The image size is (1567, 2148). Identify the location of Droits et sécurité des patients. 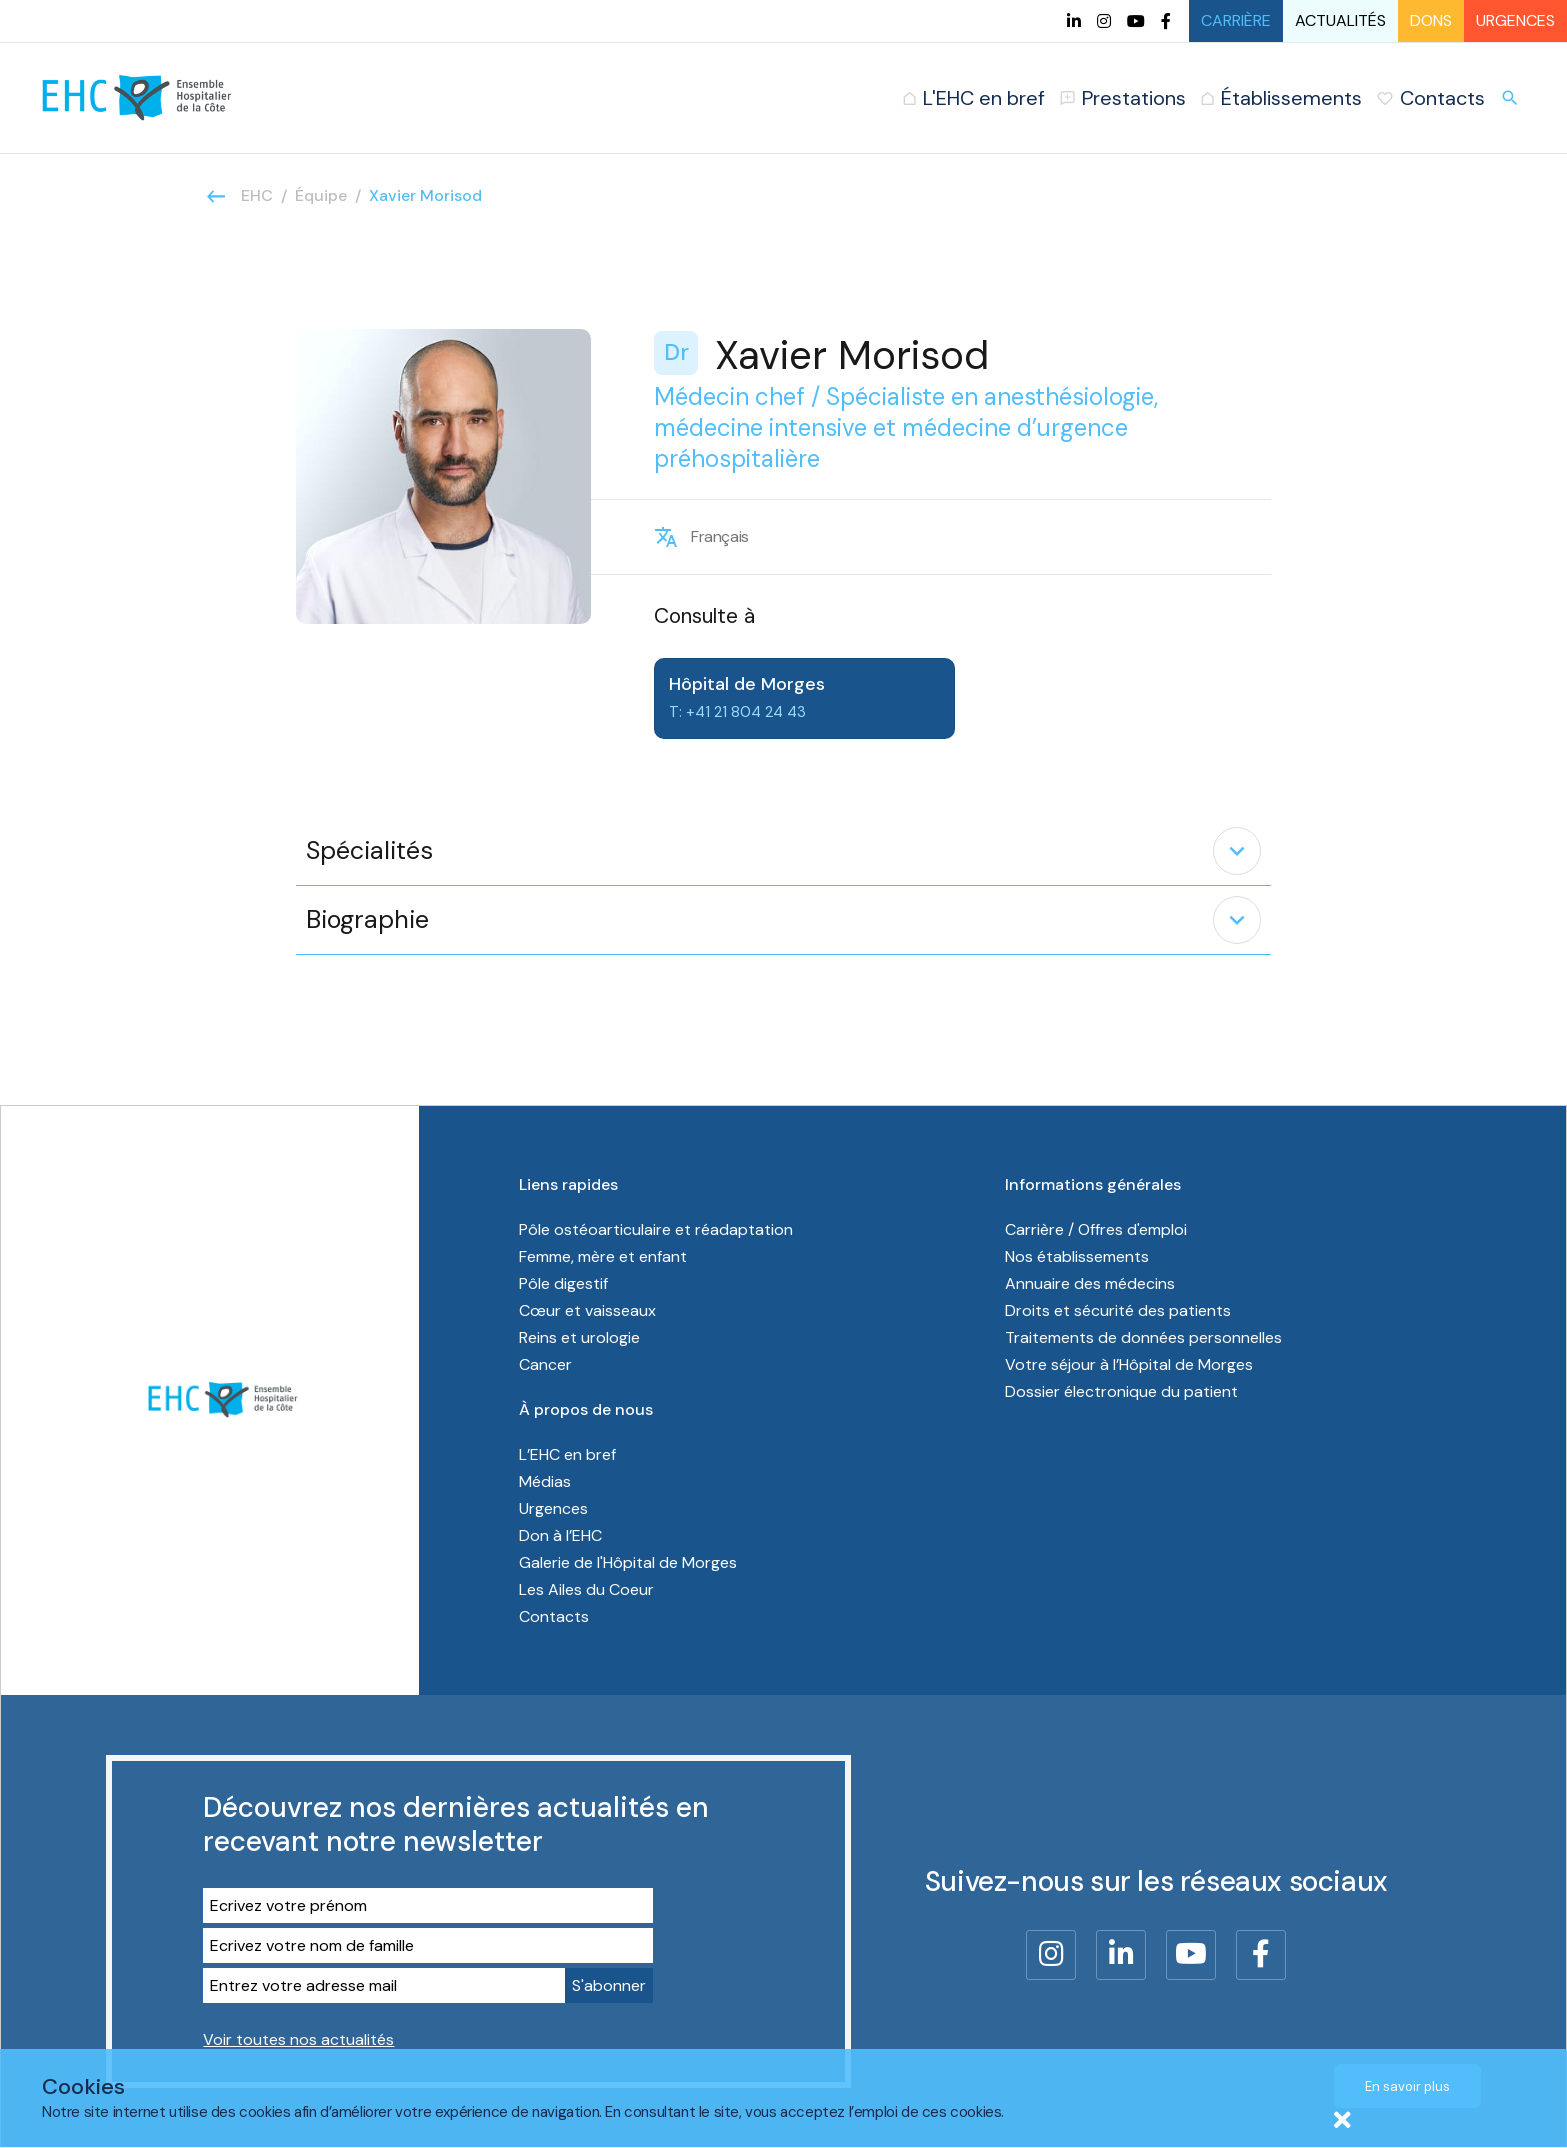
(1118, 1310).